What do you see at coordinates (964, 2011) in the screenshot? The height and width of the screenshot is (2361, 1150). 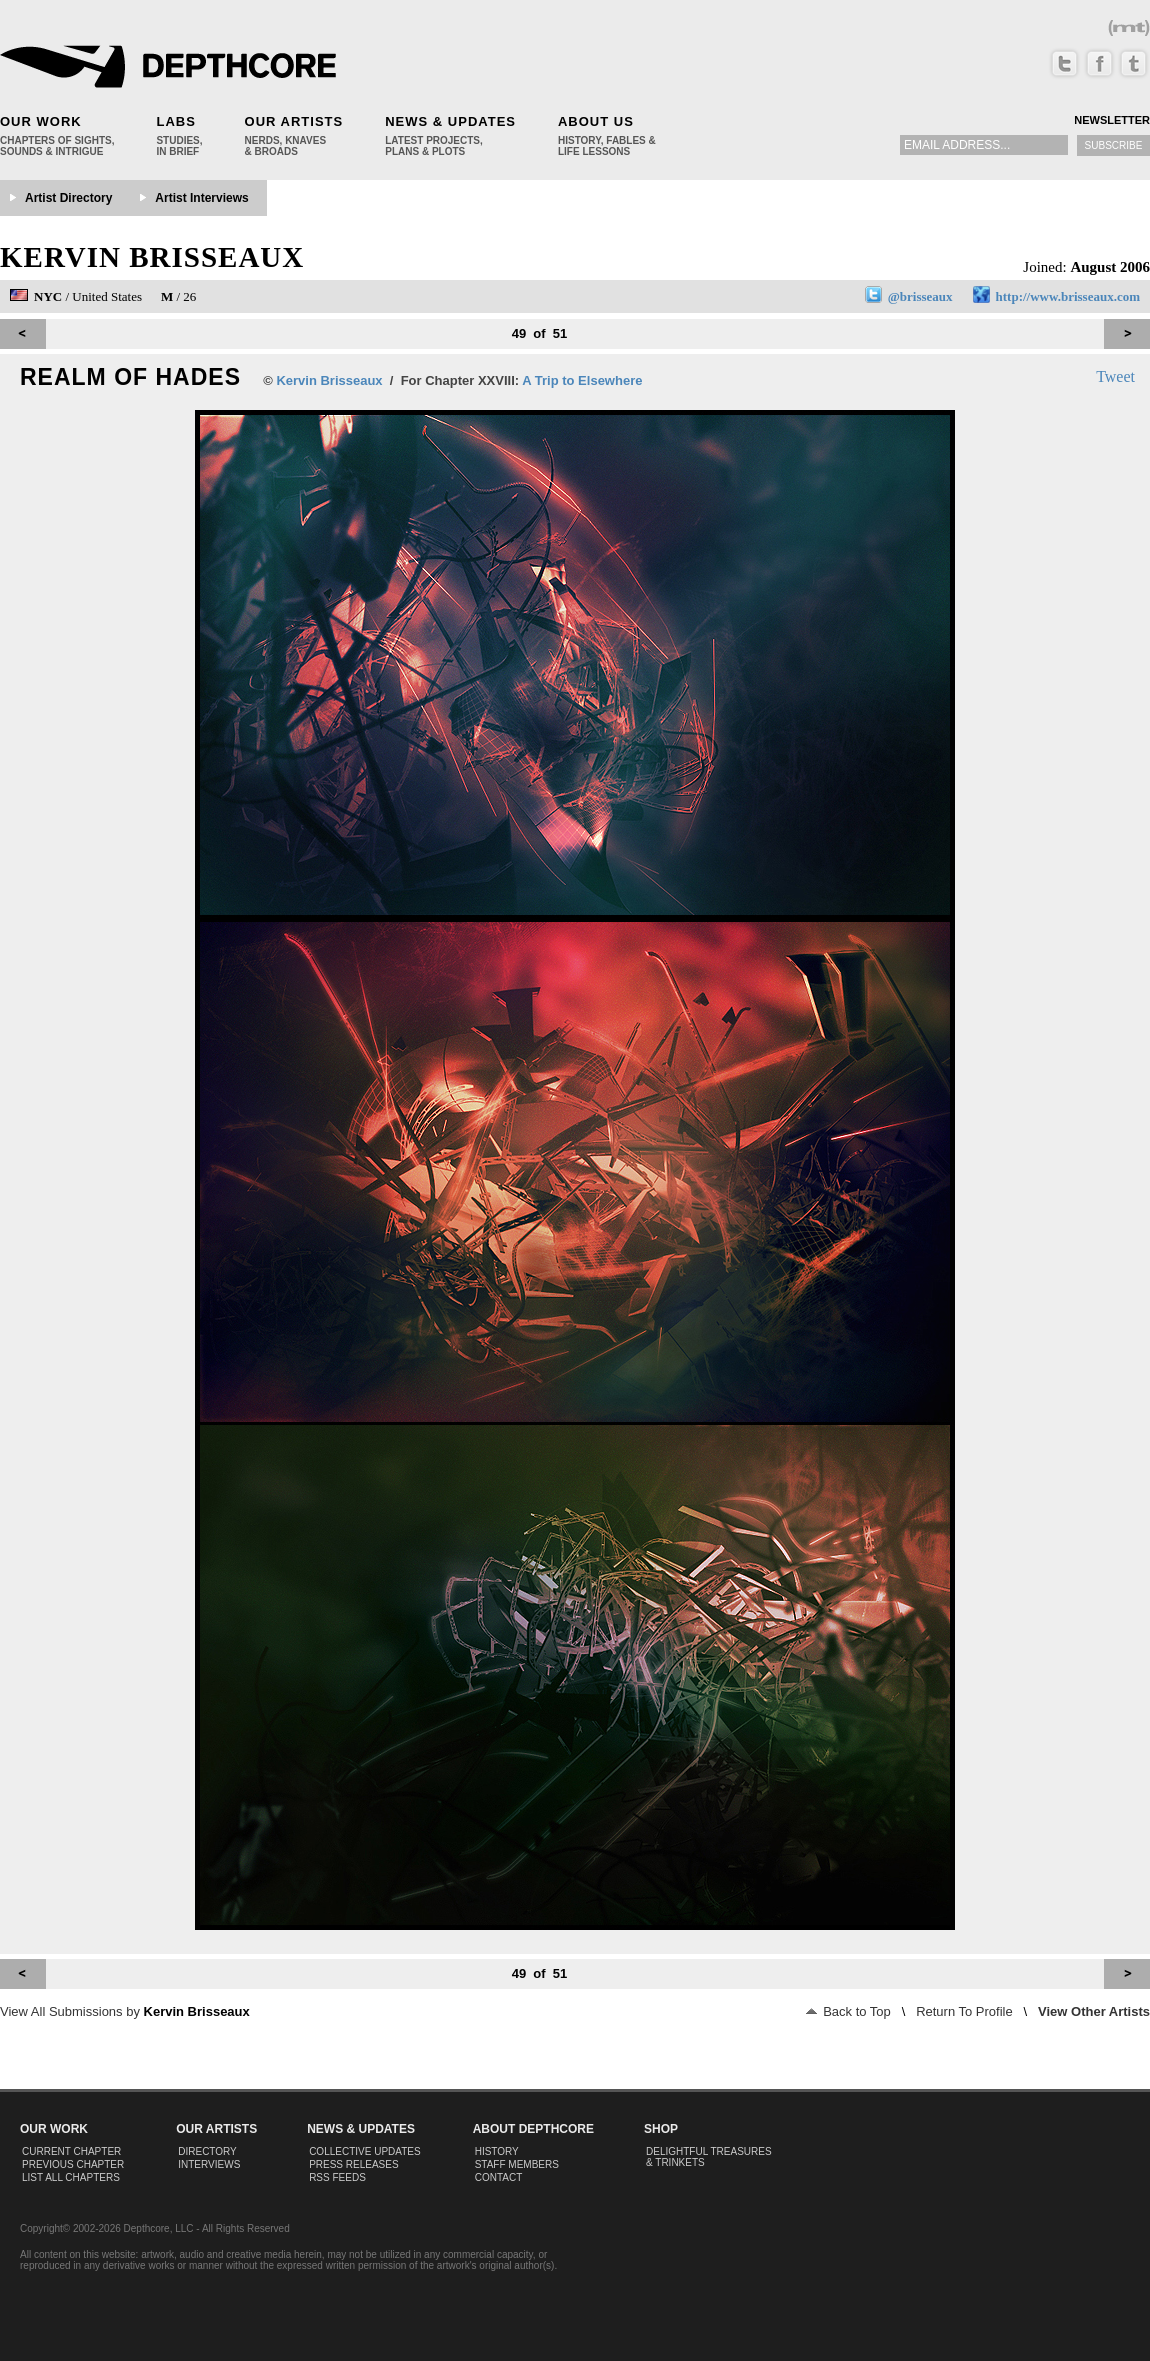 I see `Return To Profile` at bounding box center [964, 2011].